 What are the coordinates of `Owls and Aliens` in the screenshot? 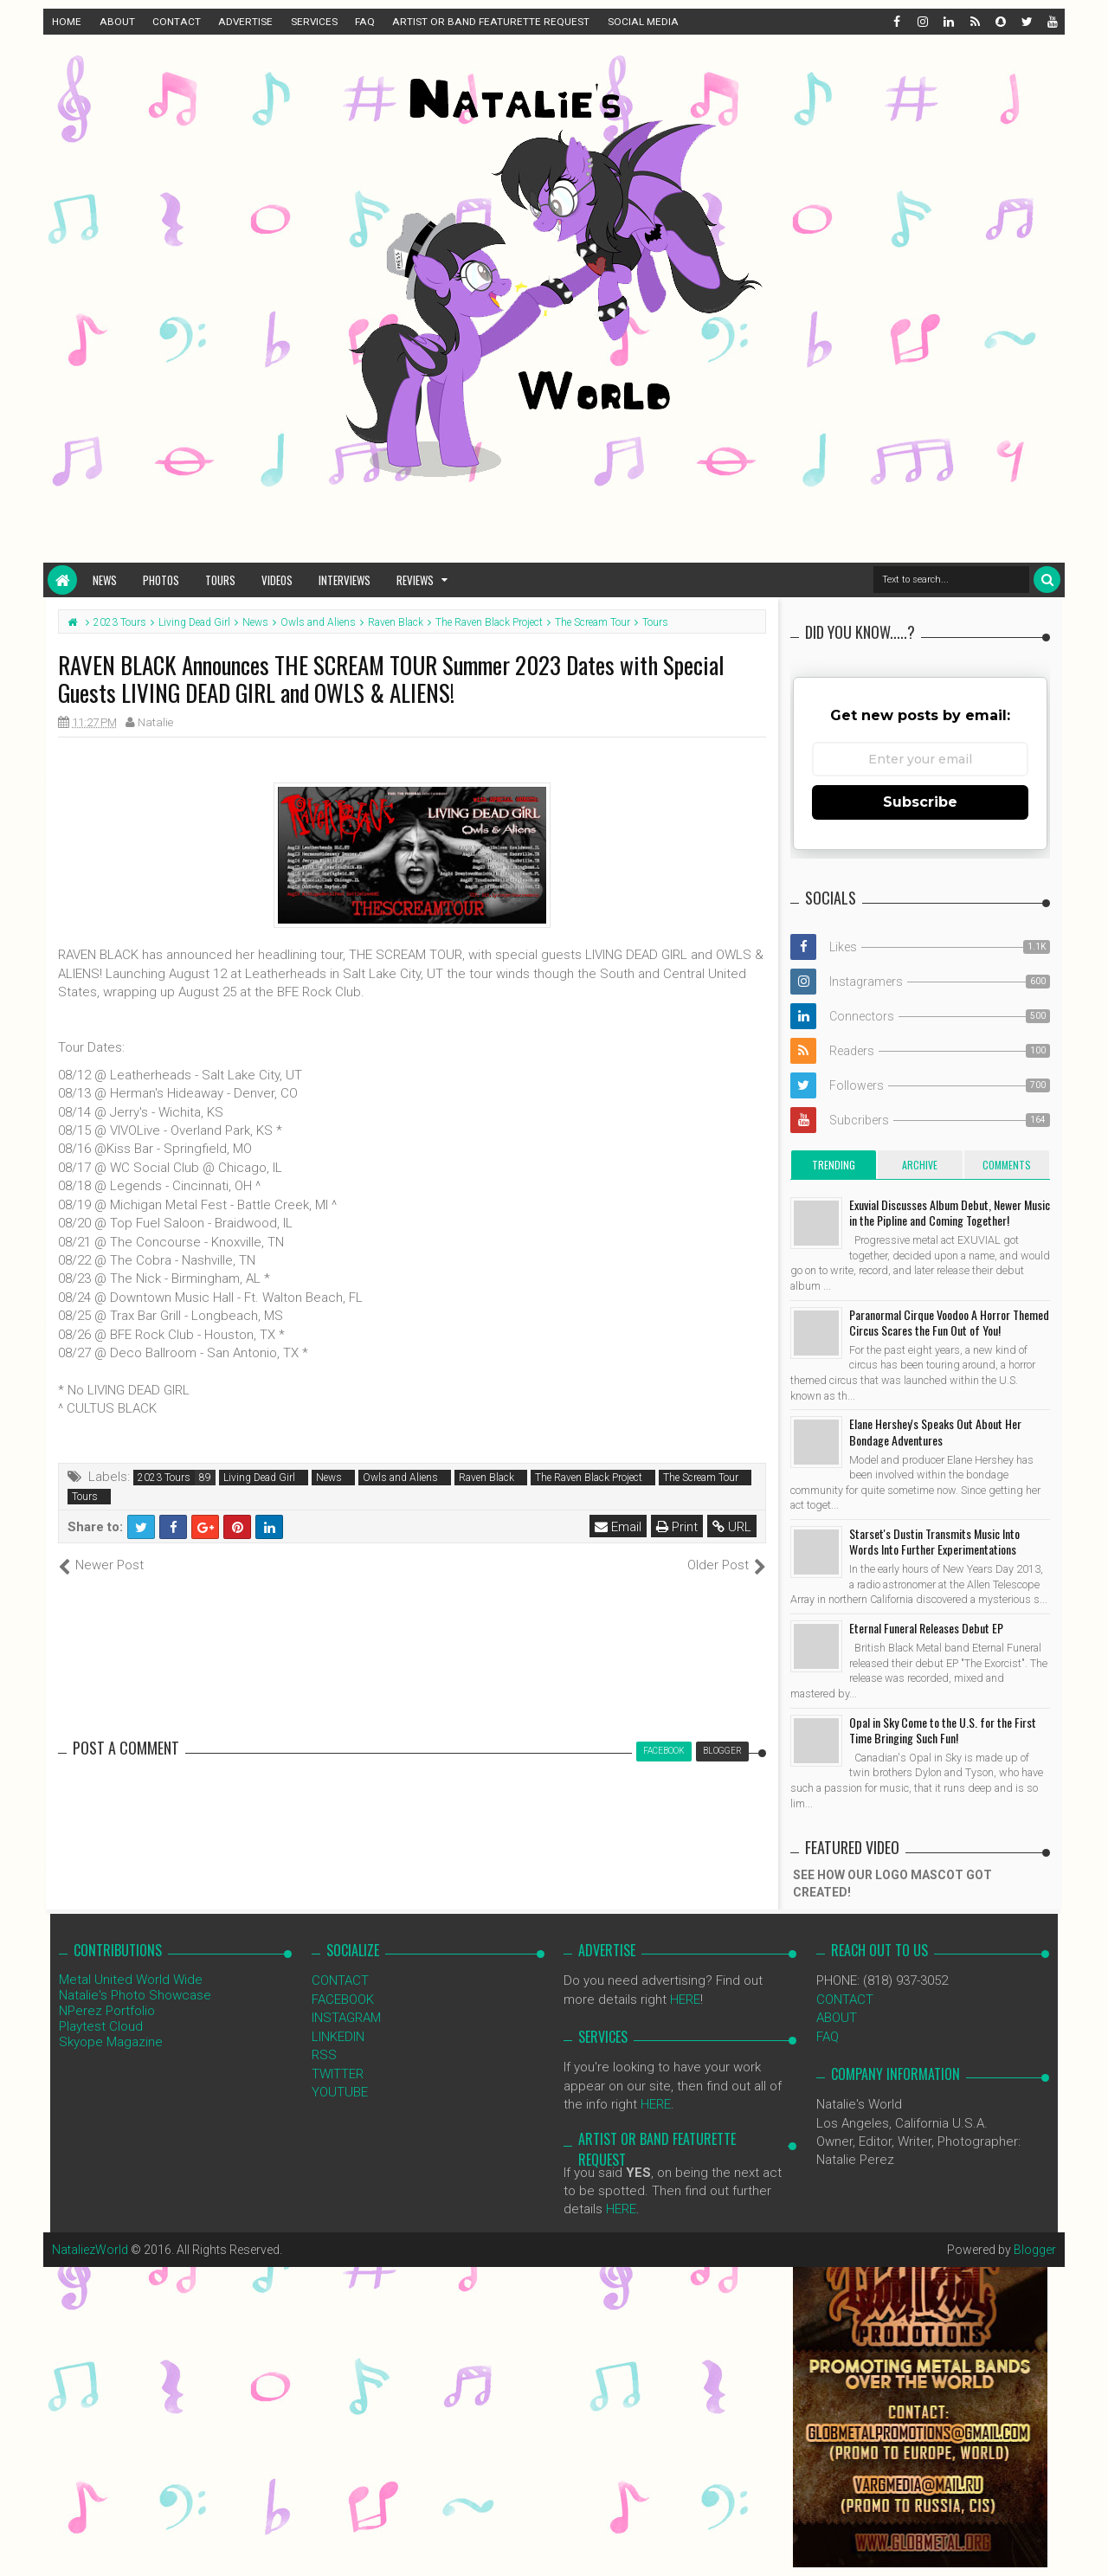 It's located at (400, 1478).